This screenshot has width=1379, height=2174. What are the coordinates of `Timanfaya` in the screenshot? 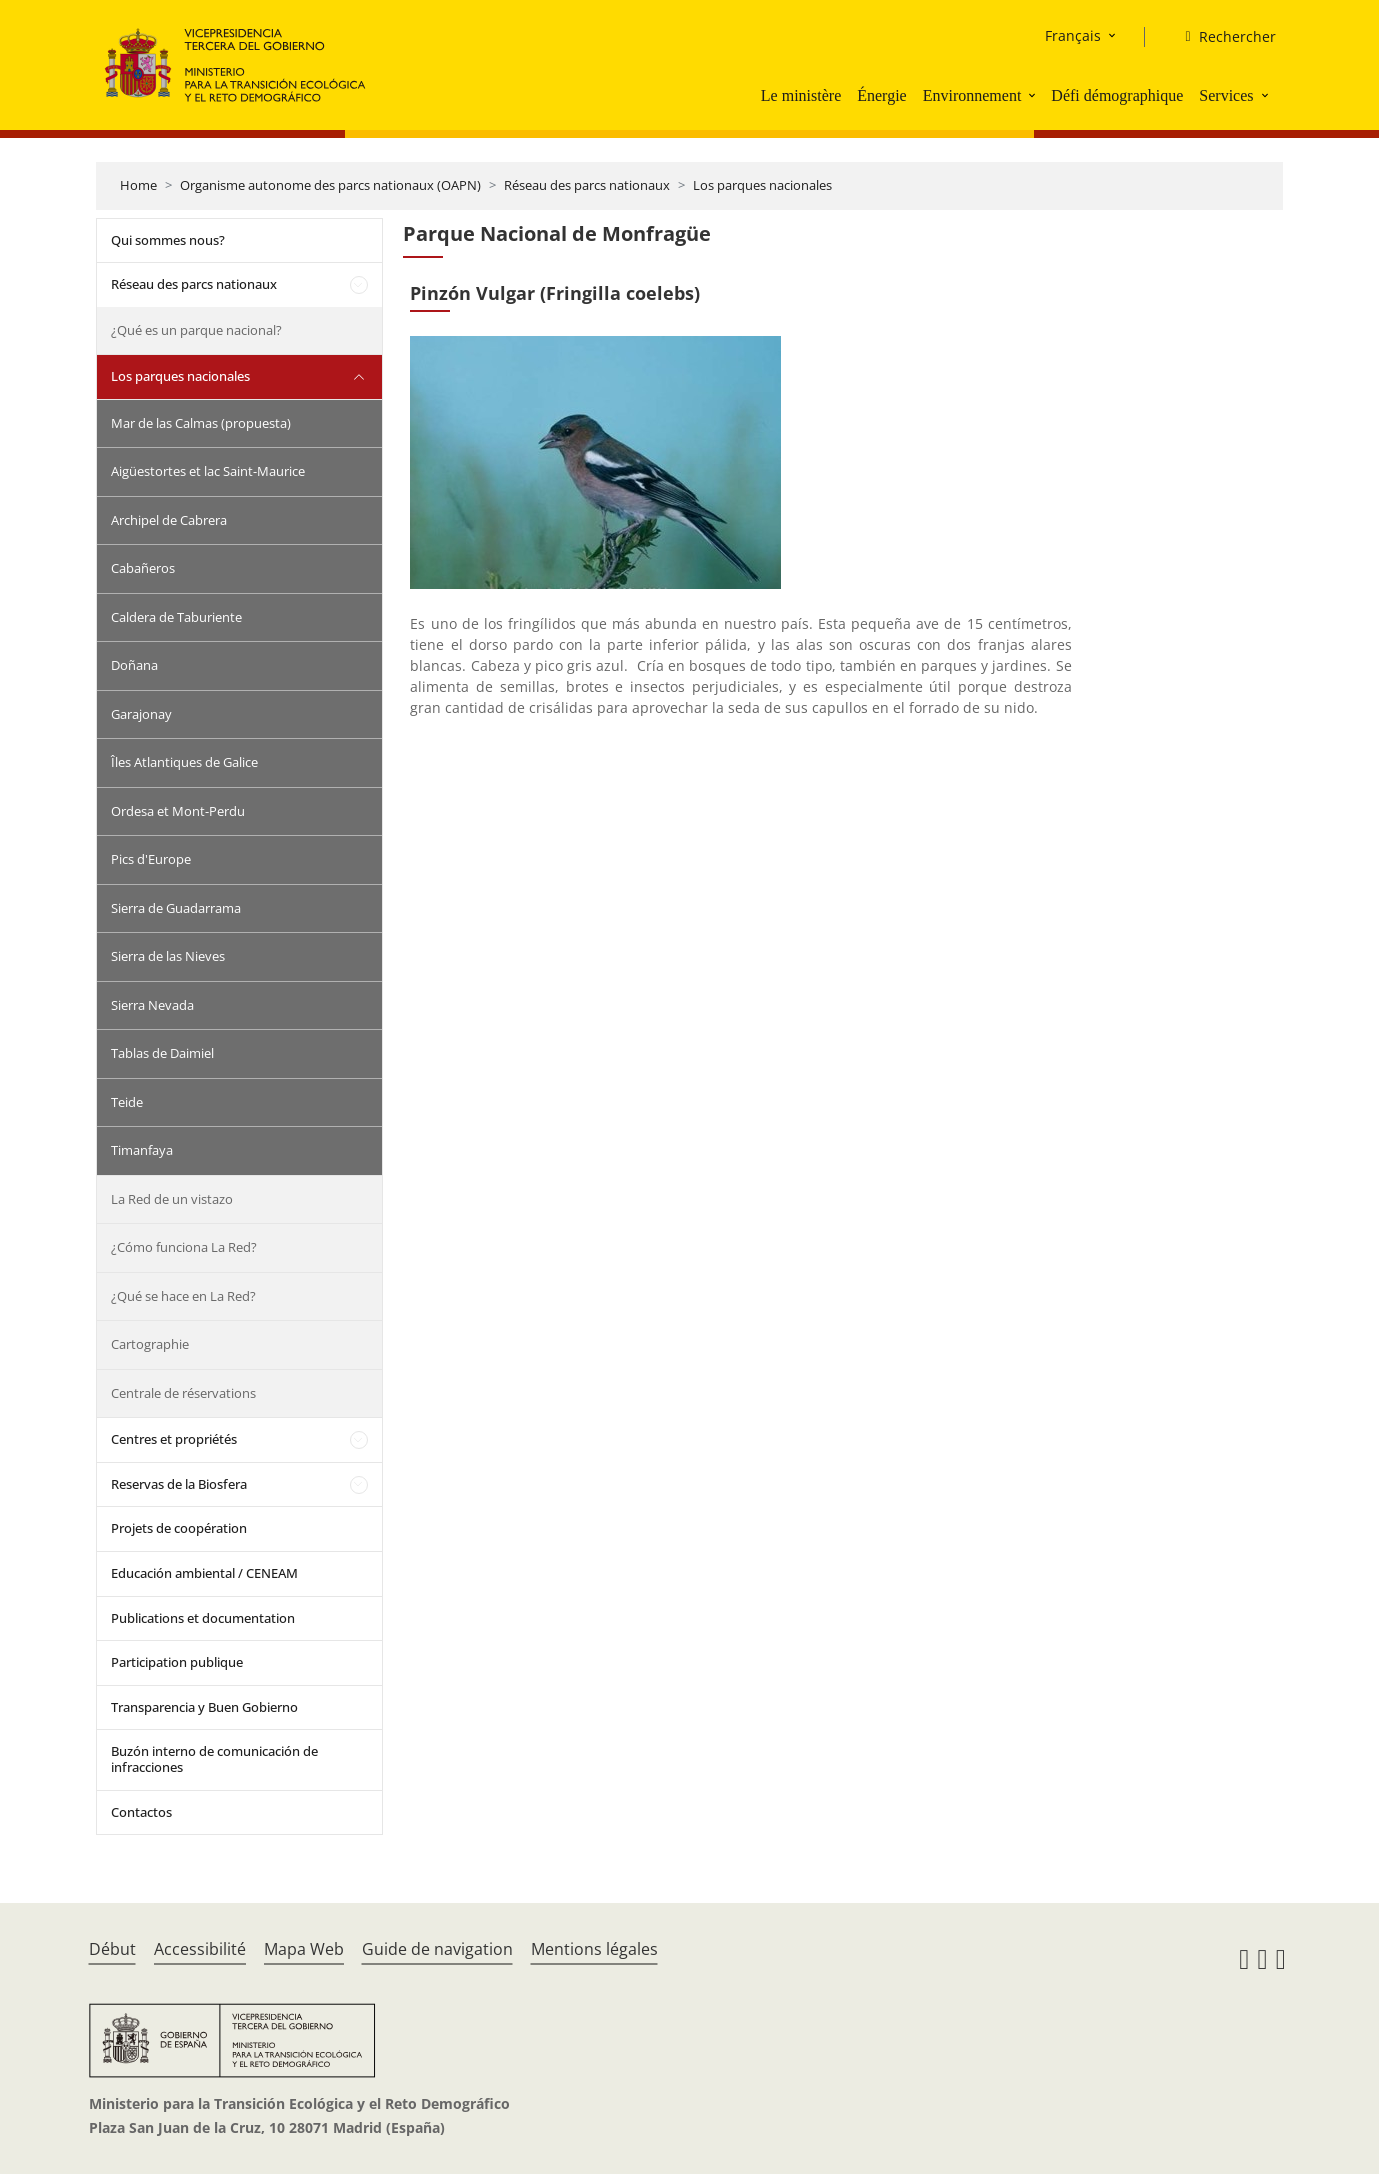 It's located at (142, 1150).